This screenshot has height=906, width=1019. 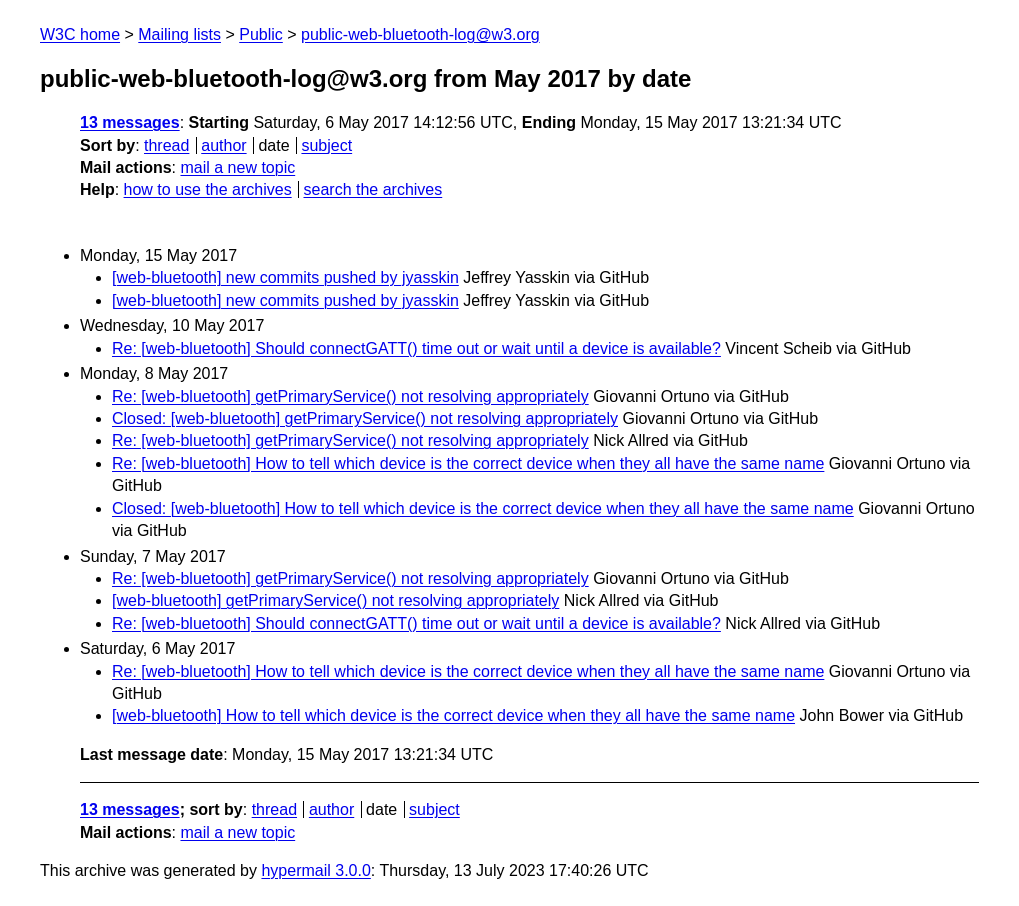 What do you see at coordinates (315, 870) in the screenshot?
I see `hypermail 3.0.0` at bounding box center [315, 870].